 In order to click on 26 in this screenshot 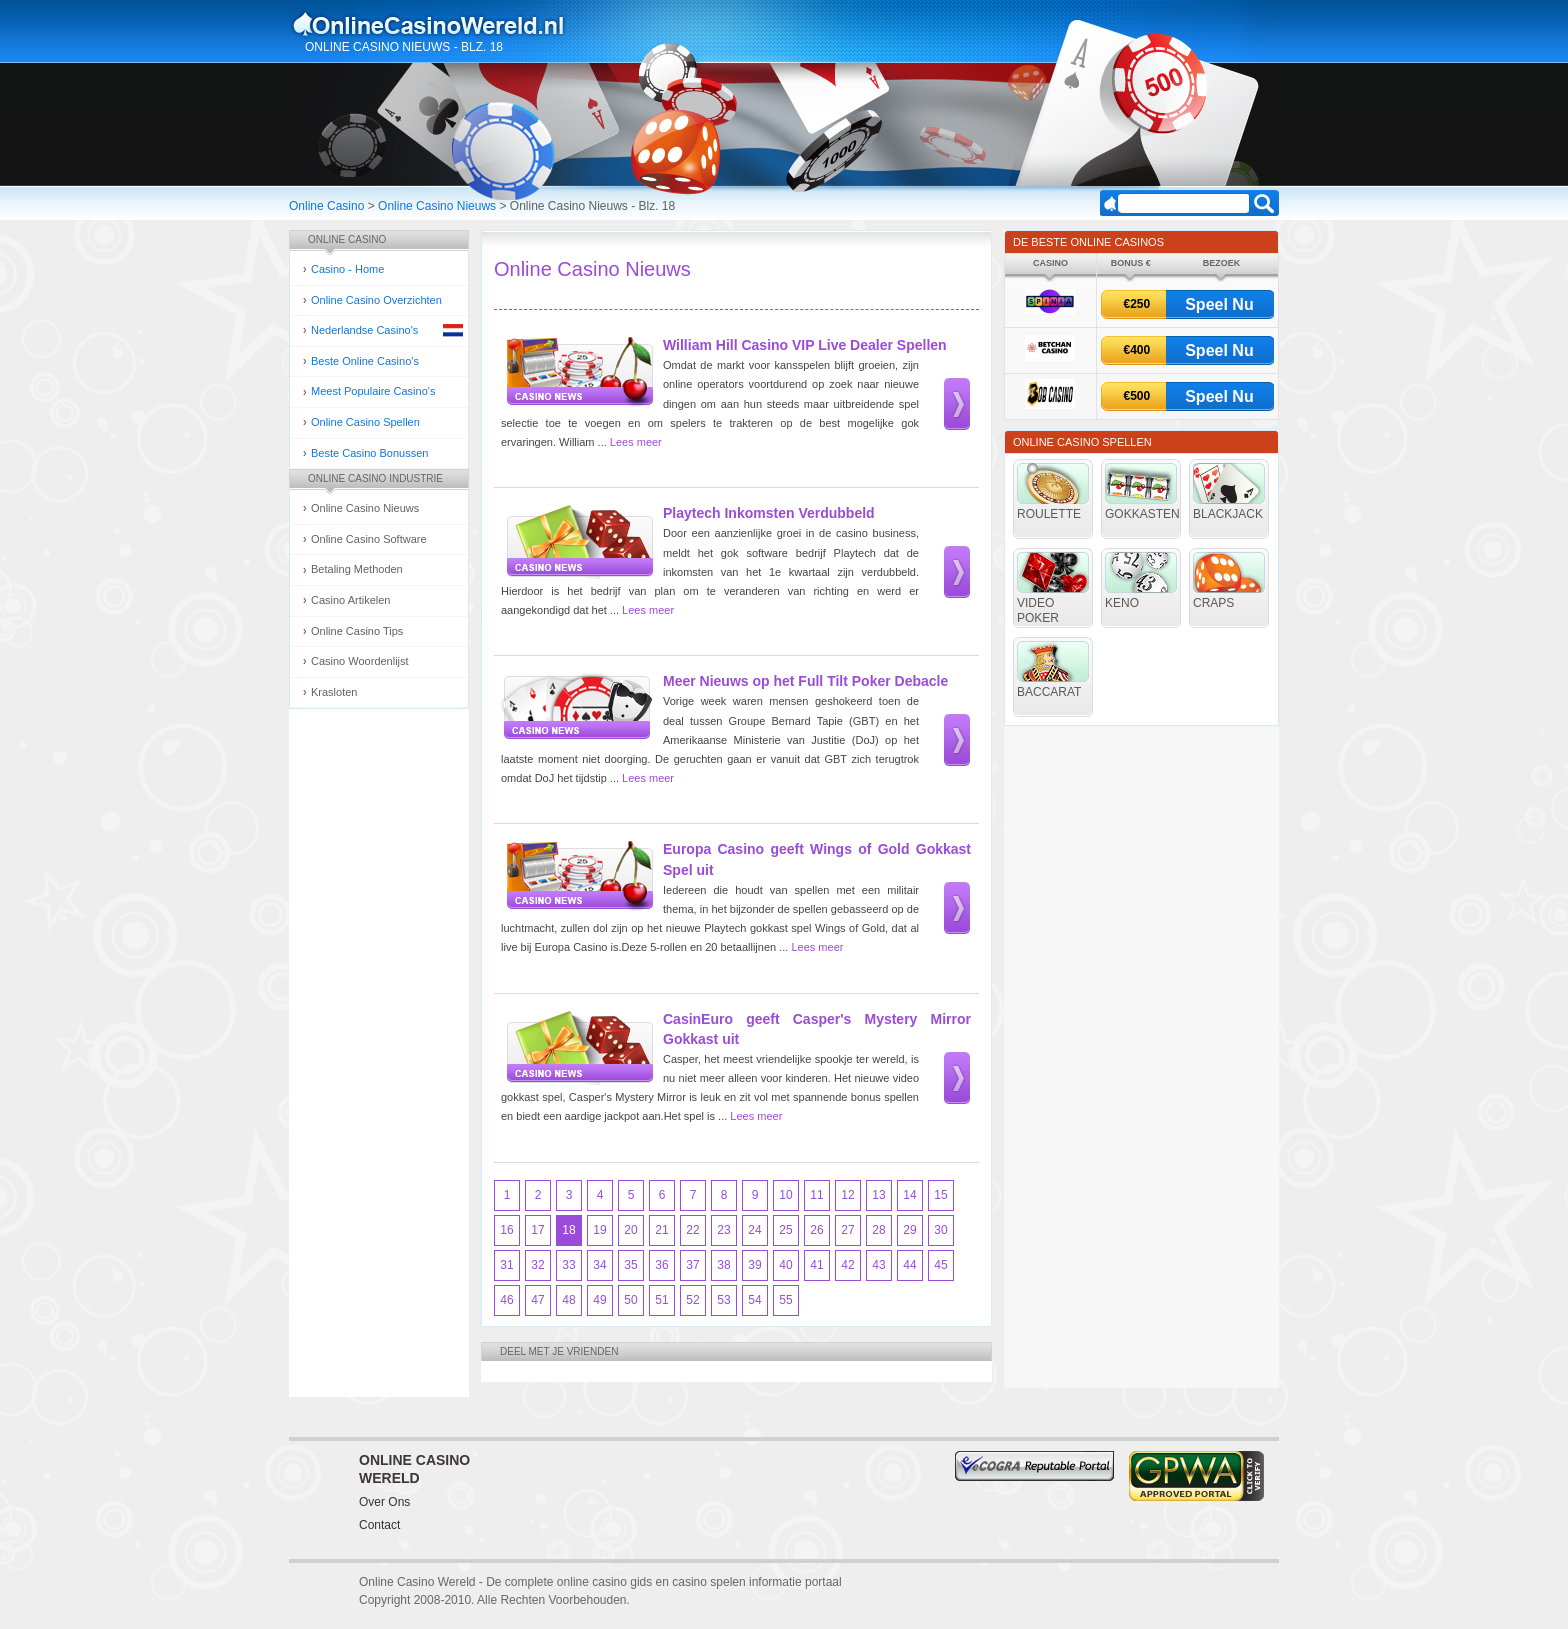, I will do `click(816, 1230)`.